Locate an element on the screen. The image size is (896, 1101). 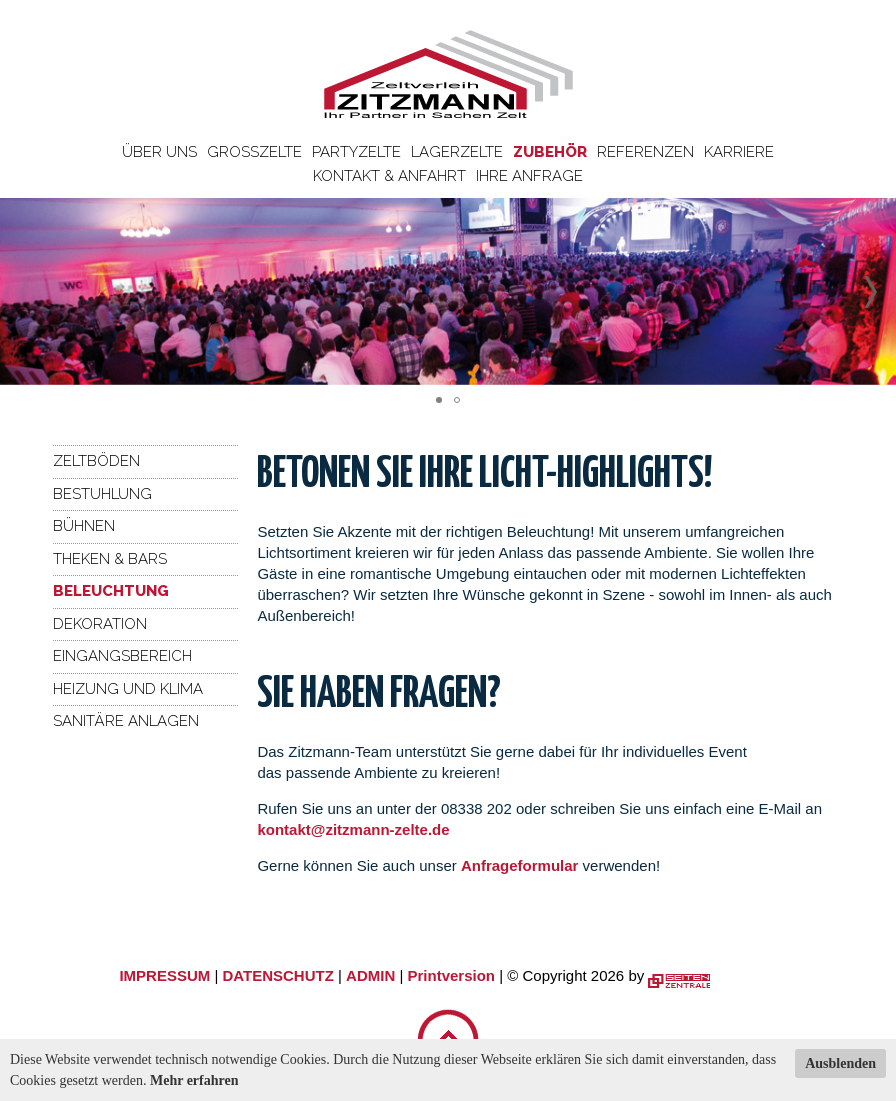
Beleuchtung is located at coordinates (111, 591).